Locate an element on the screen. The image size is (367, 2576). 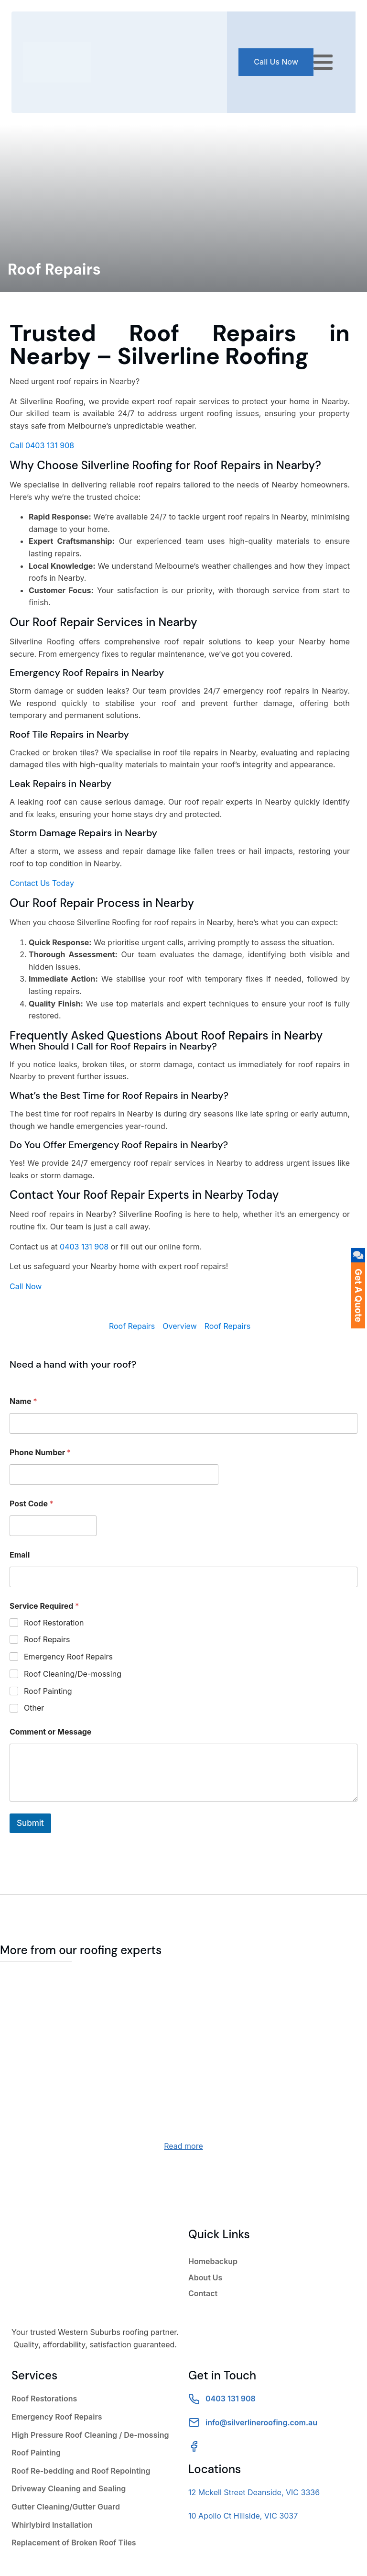
Contact is located at coordinates (202, 2293).